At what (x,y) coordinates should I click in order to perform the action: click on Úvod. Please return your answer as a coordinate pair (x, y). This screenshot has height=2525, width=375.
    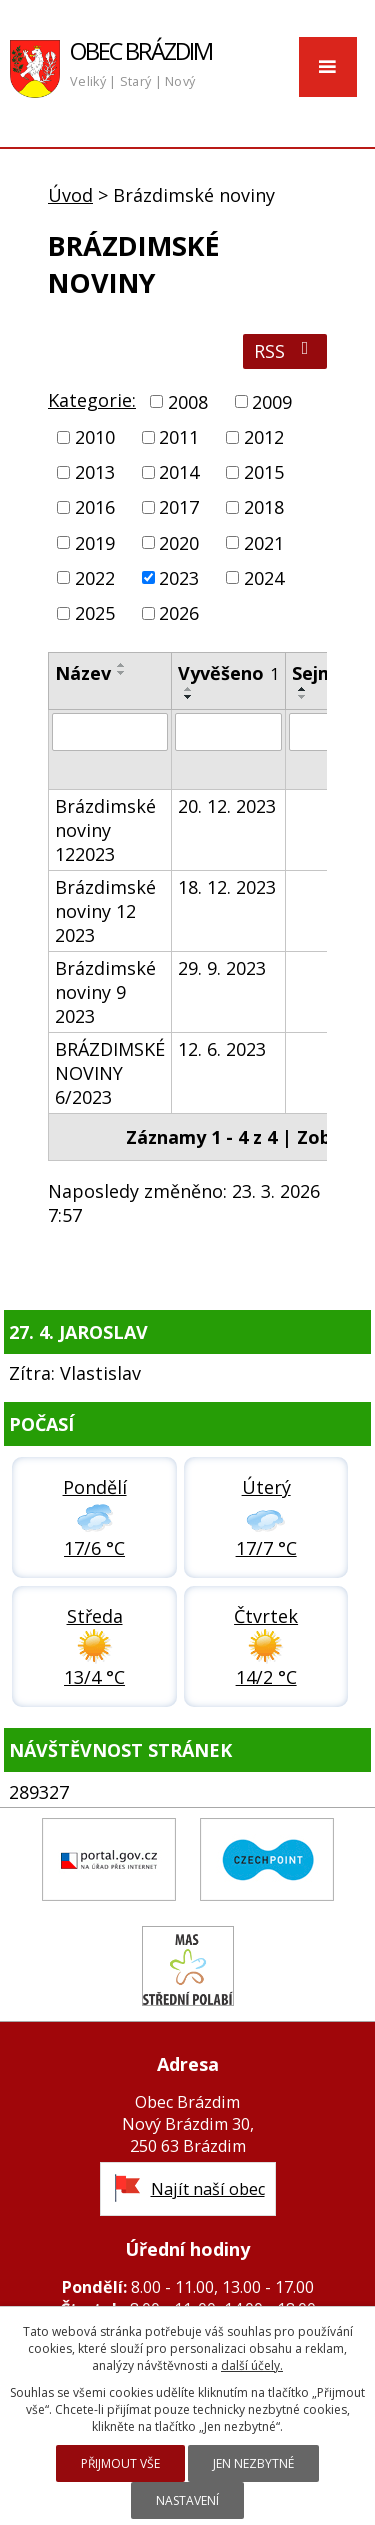
    Looking at the image, I should click on (70, 195).